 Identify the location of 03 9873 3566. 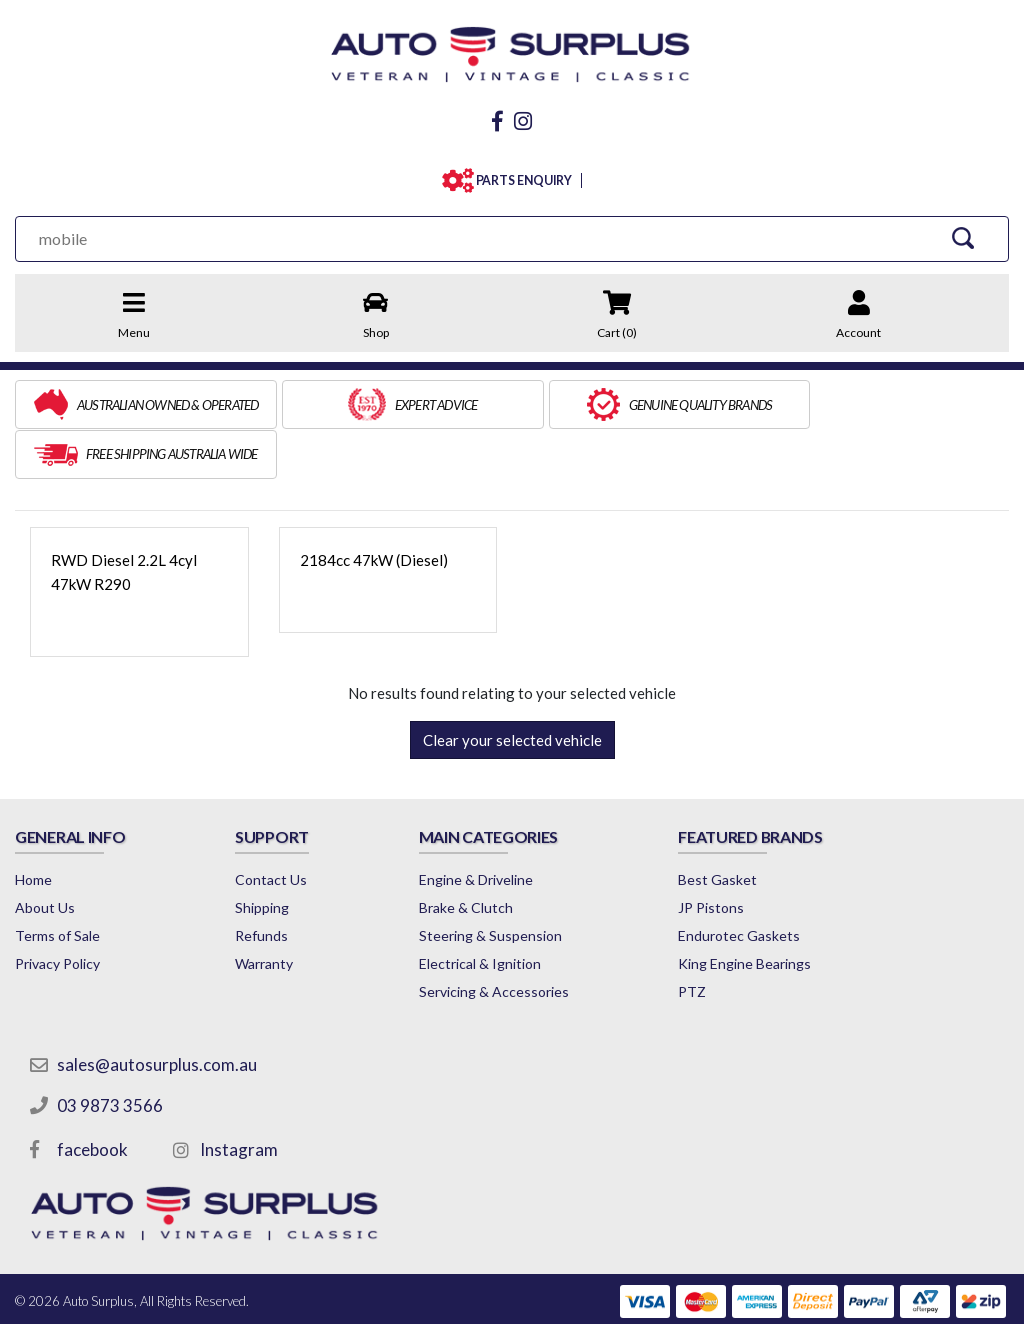
(110, 1053).